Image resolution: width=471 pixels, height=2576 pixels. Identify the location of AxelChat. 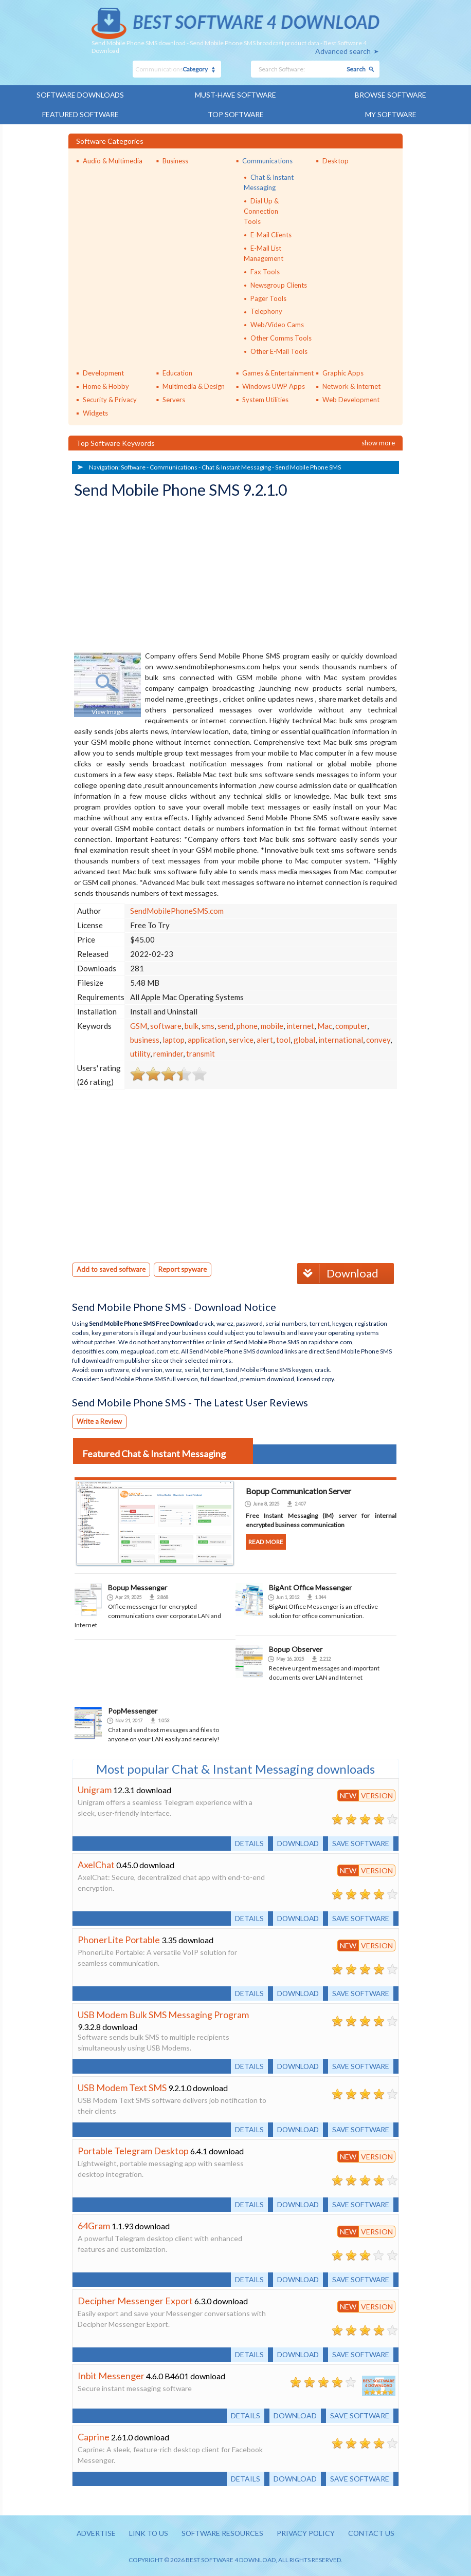
(96, 1863).